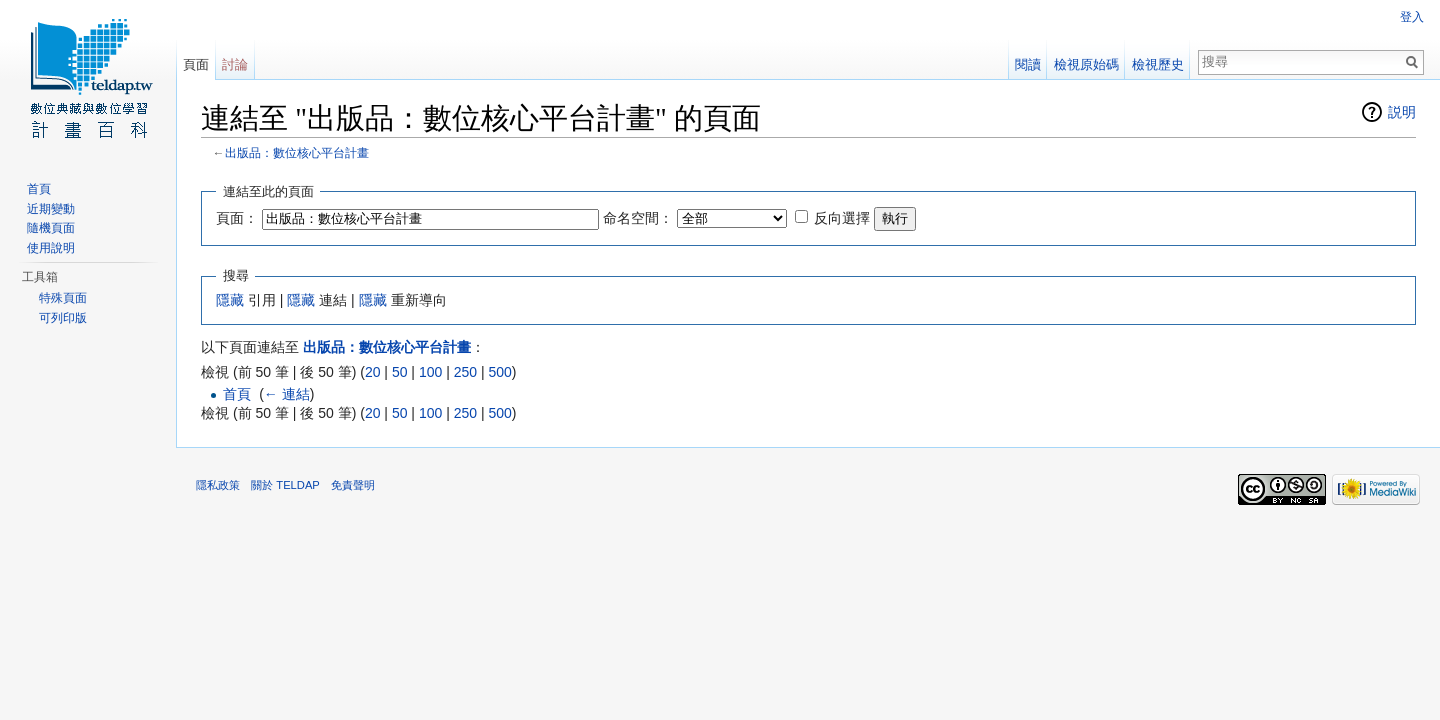 Image resolution: width=1440 pixels, height=720 pixels. What do you see at coordinates (287, 394) in the screenshot?
I see `← 連結` at bounding box center [287, 394].